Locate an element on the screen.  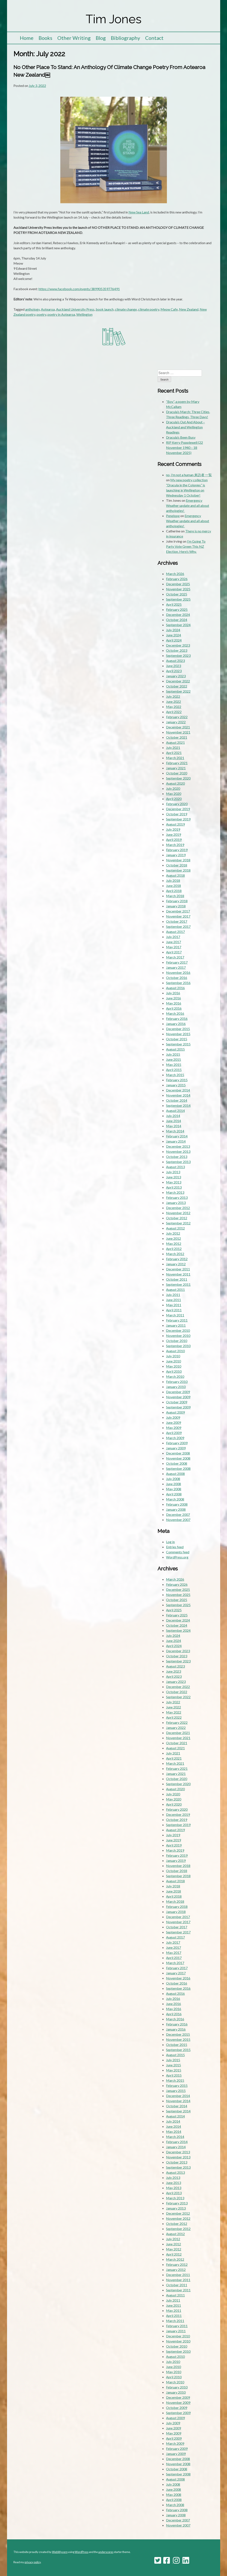
anthology is located at coordinates (32, 309).